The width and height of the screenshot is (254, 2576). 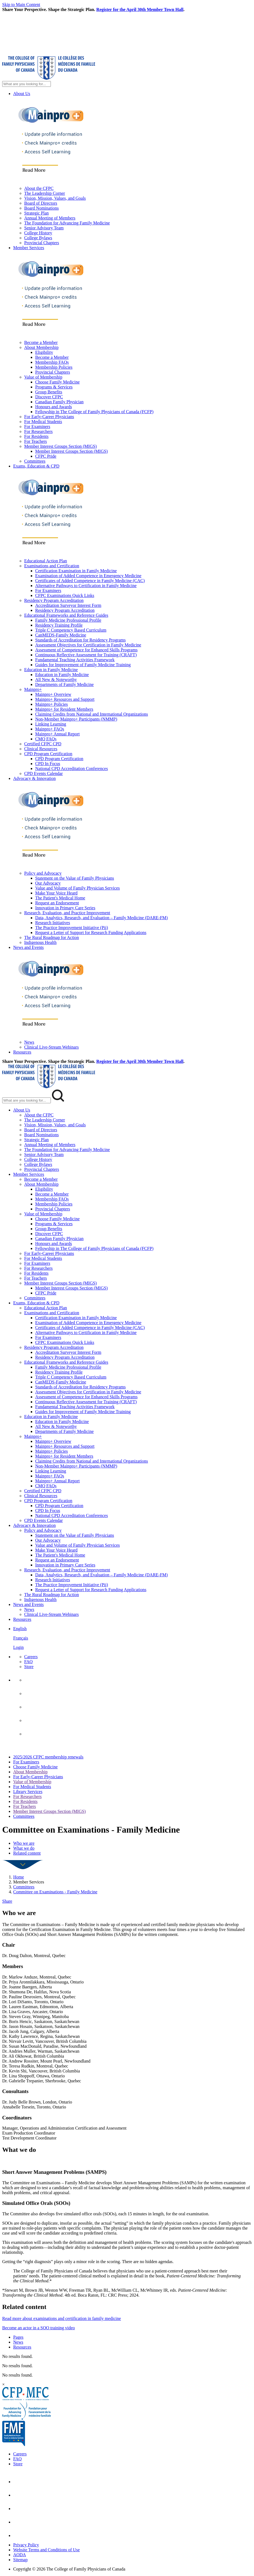 What do you see at coordinates (7, 1901) in the screenshot?
I see `Share` at bounding box center [7, 1901].